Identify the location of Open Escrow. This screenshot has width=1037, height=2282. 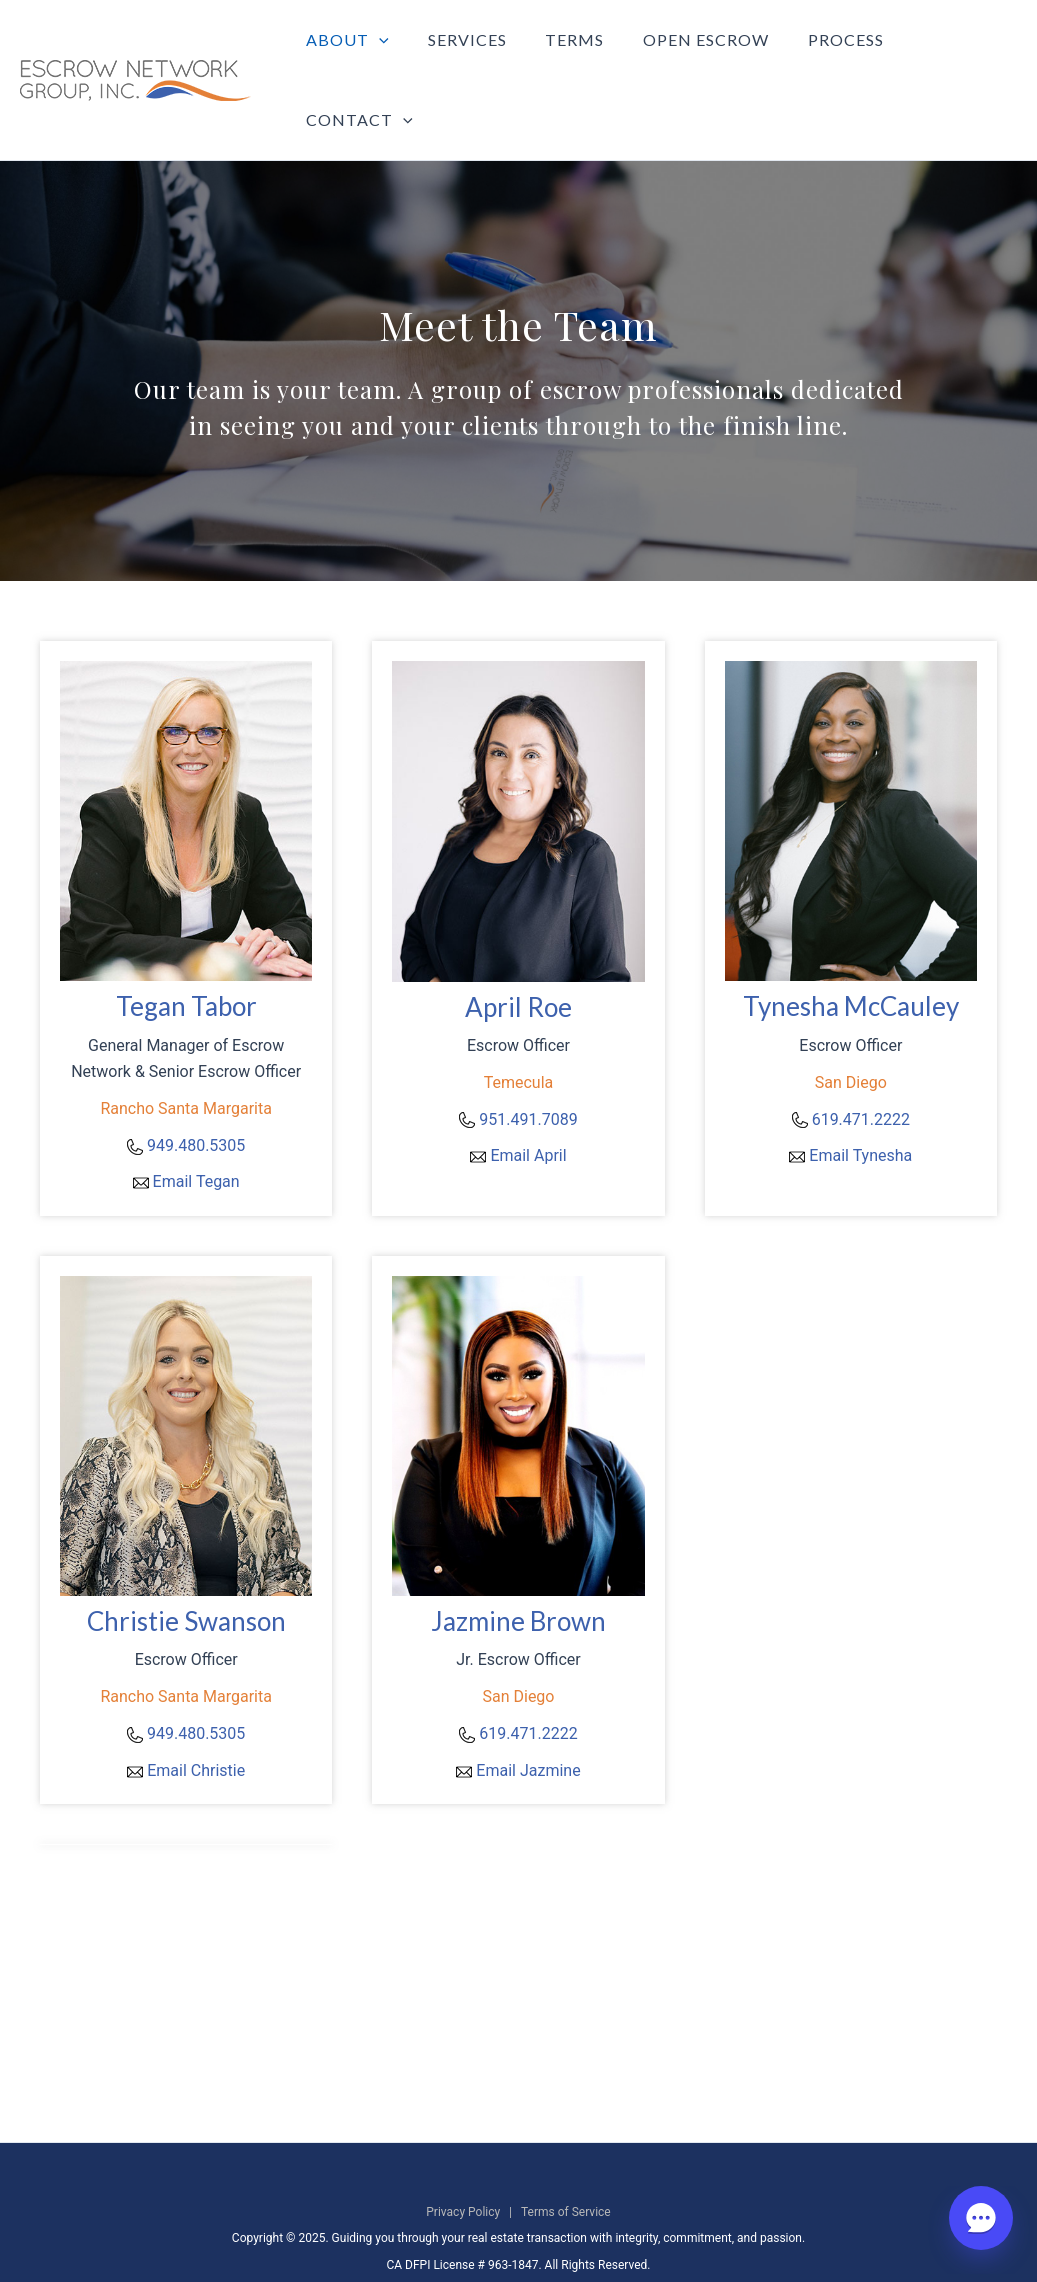
(691, 54).